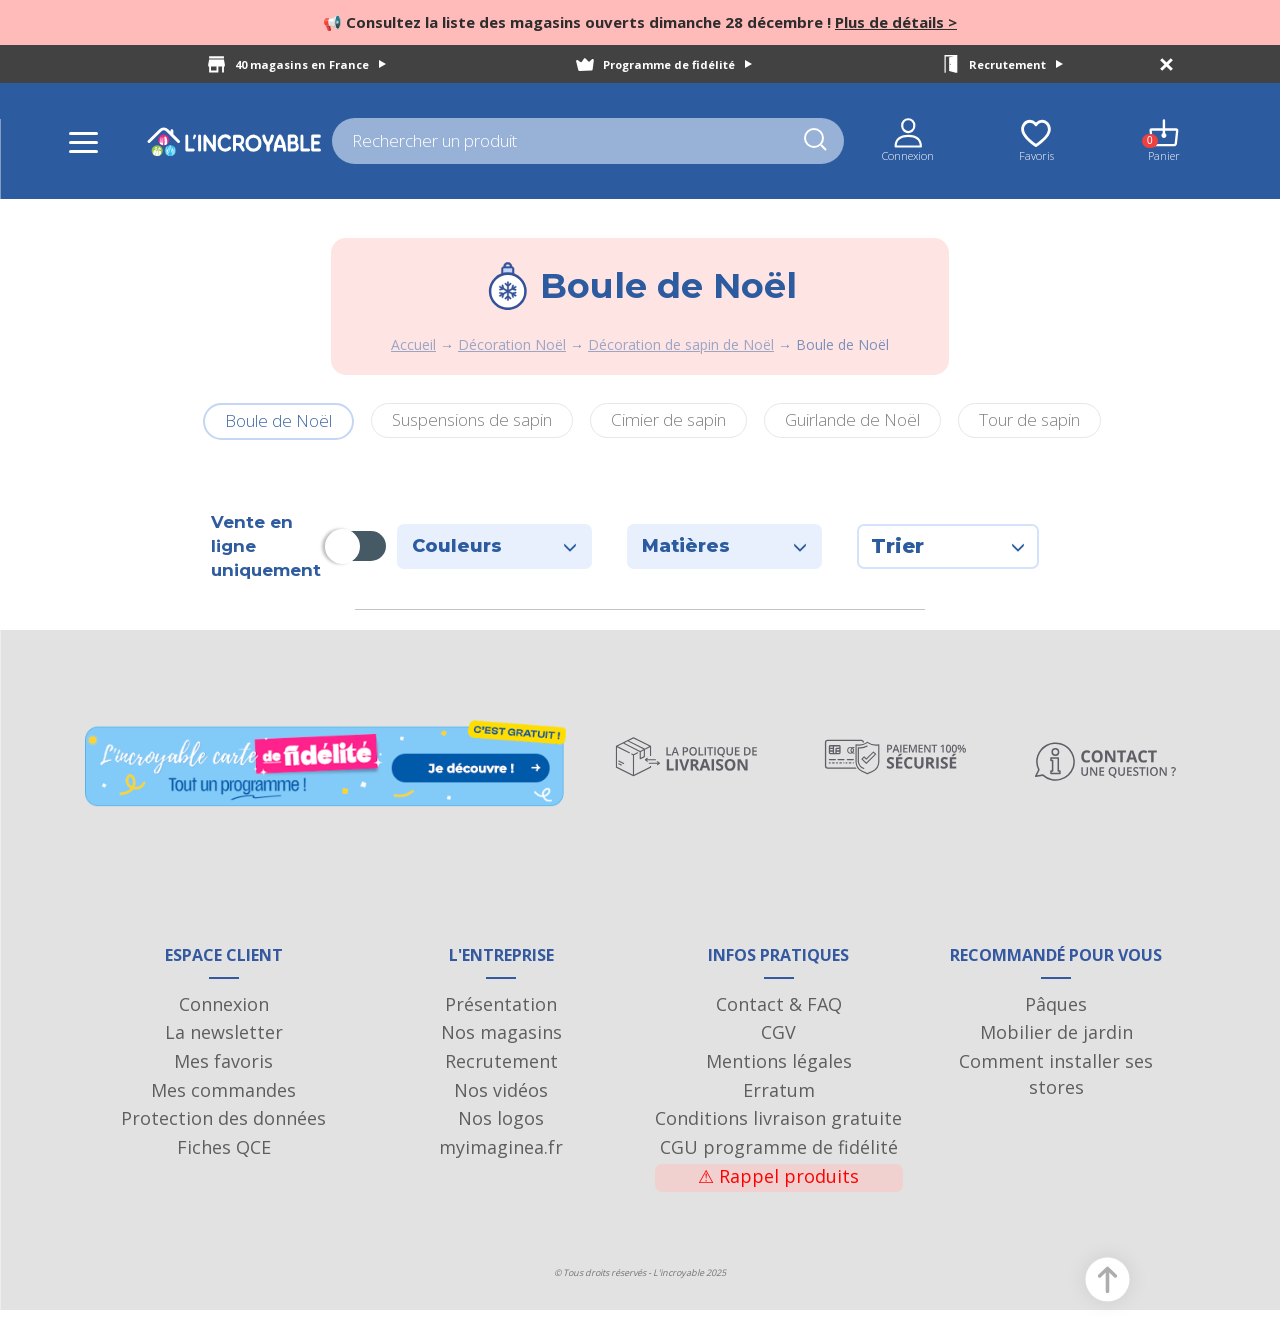 This screenshot has width=1280, height=1321. Describe the element at coordinates (1056, 1014) in the screenshot. I see `Pâques` at that location.